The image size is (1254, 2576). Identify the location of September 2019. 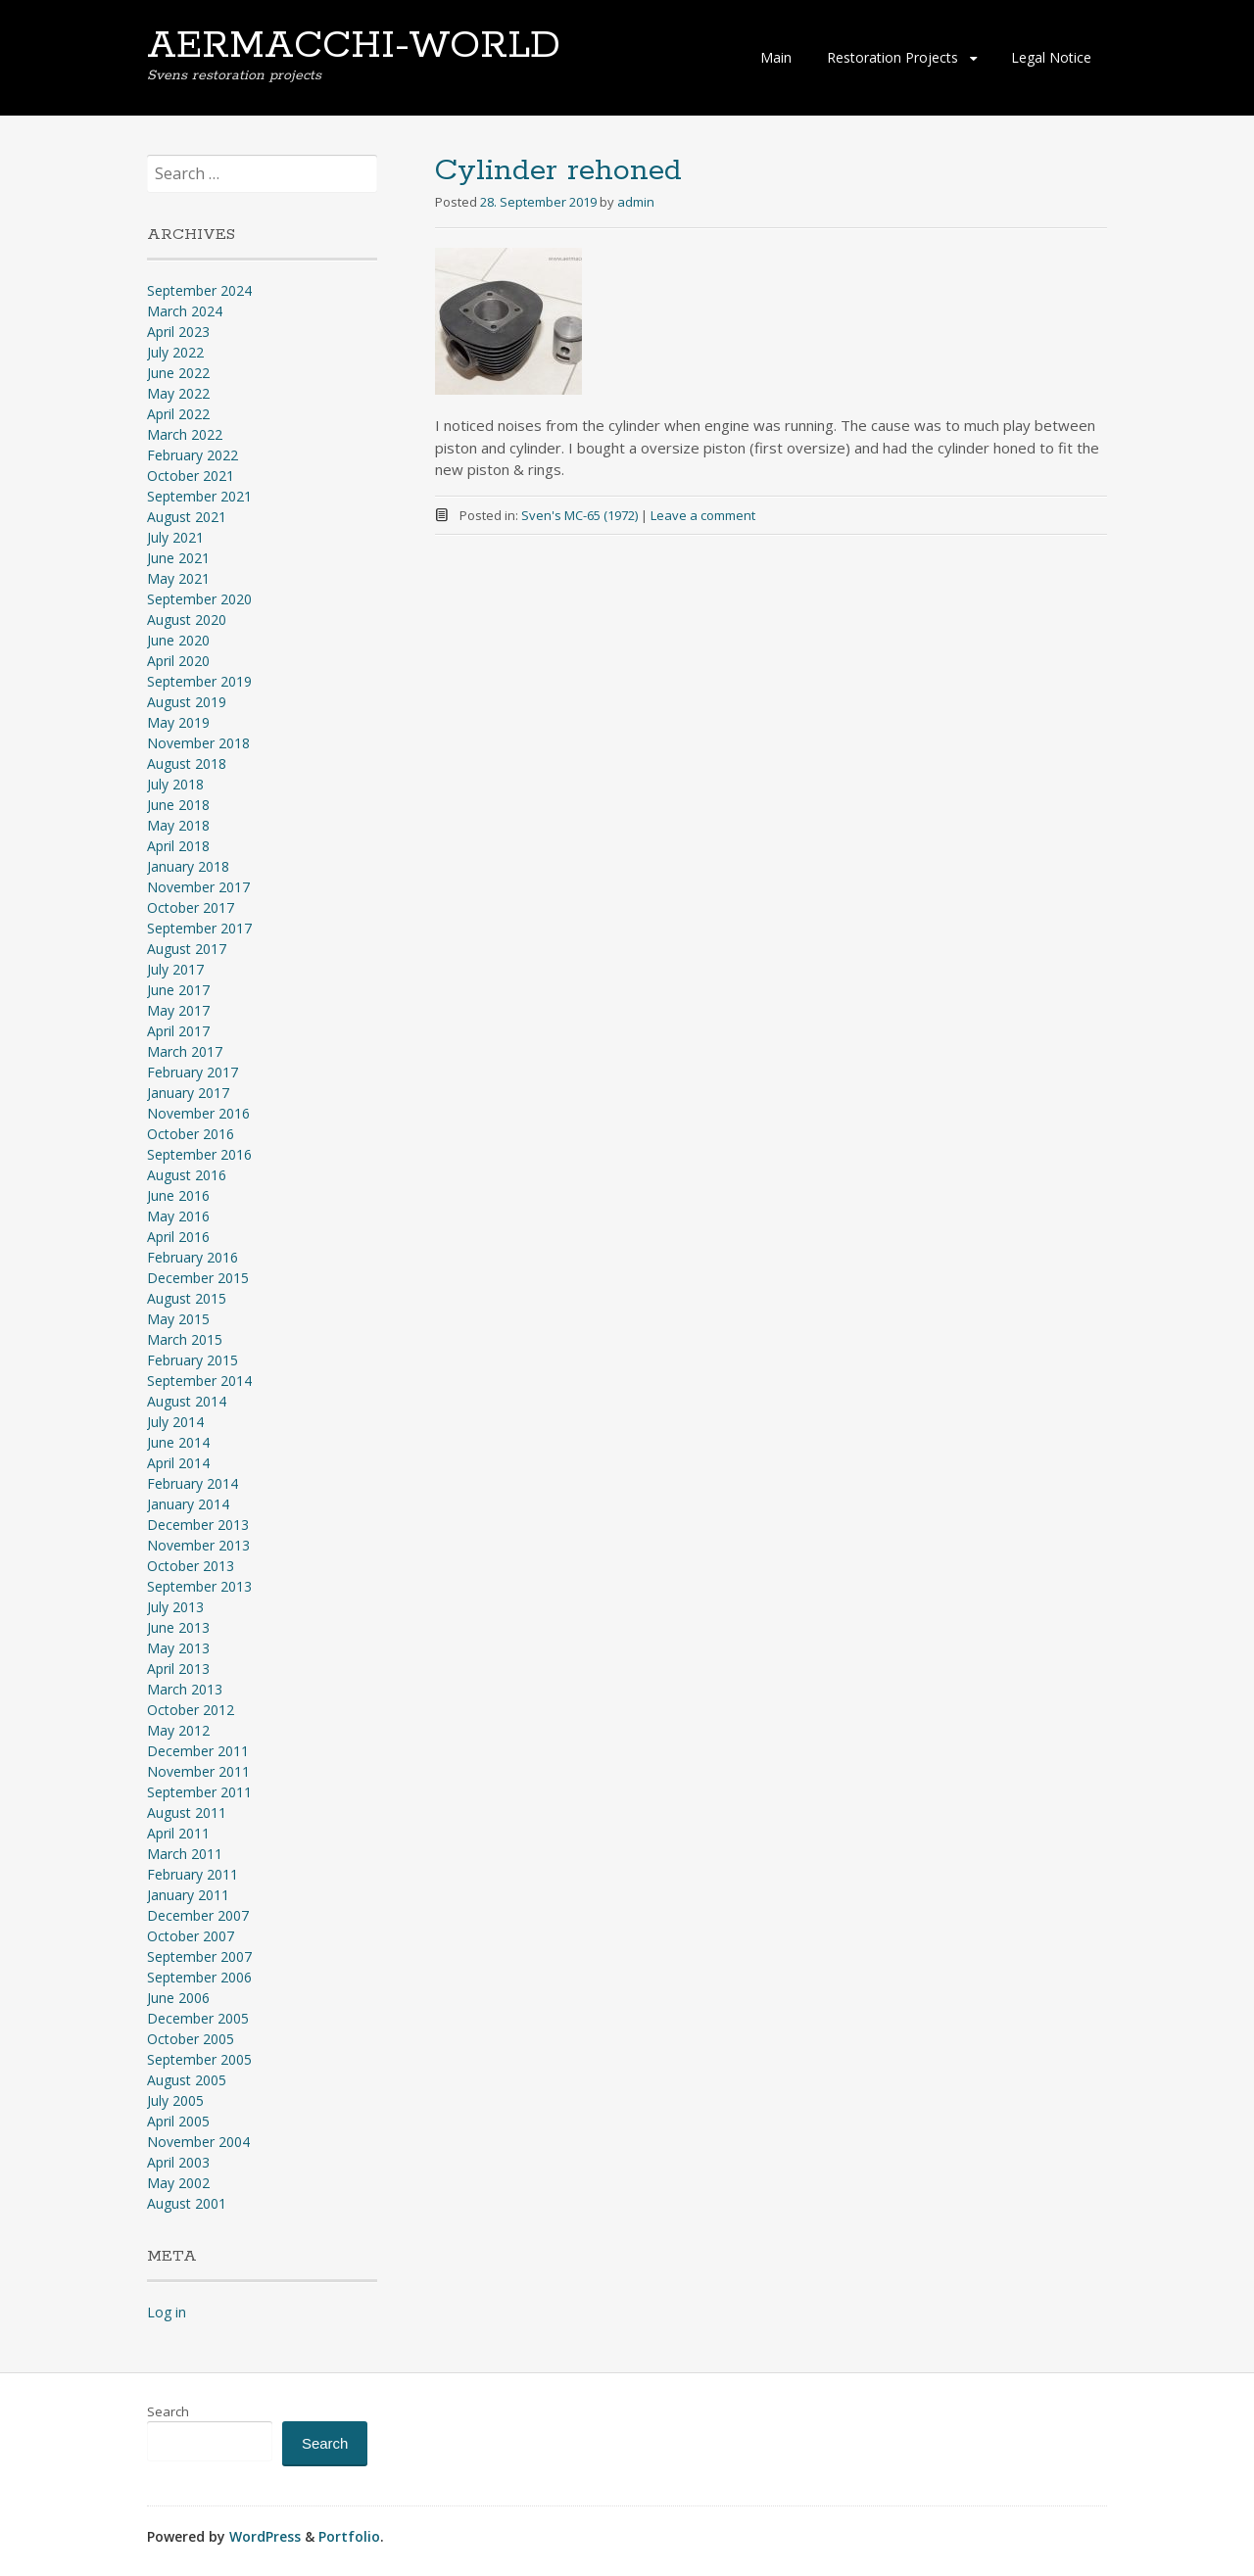
(199, 681).